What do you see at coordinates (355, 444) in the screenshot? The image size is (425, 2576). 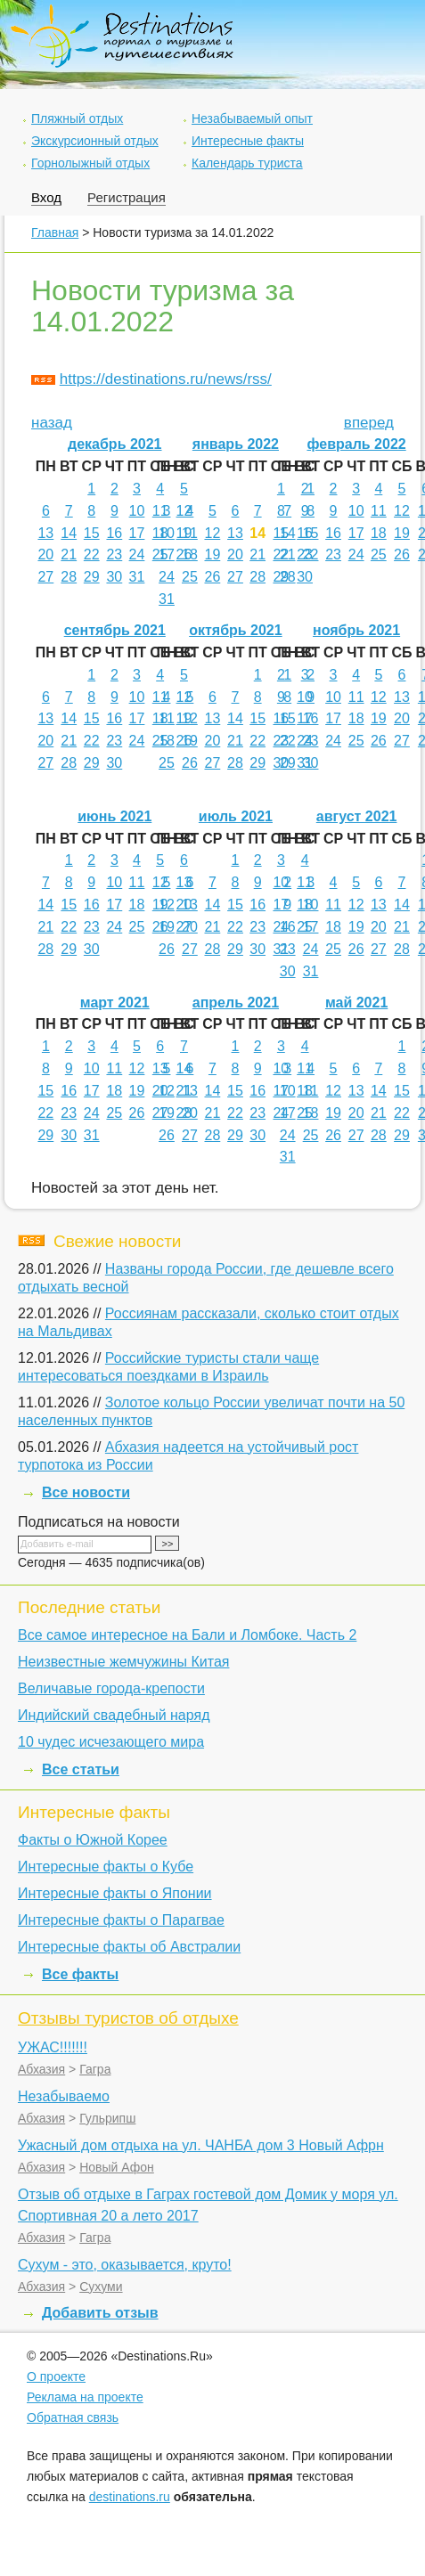 I see `февраль 2022` at bounding box center [355, 444].